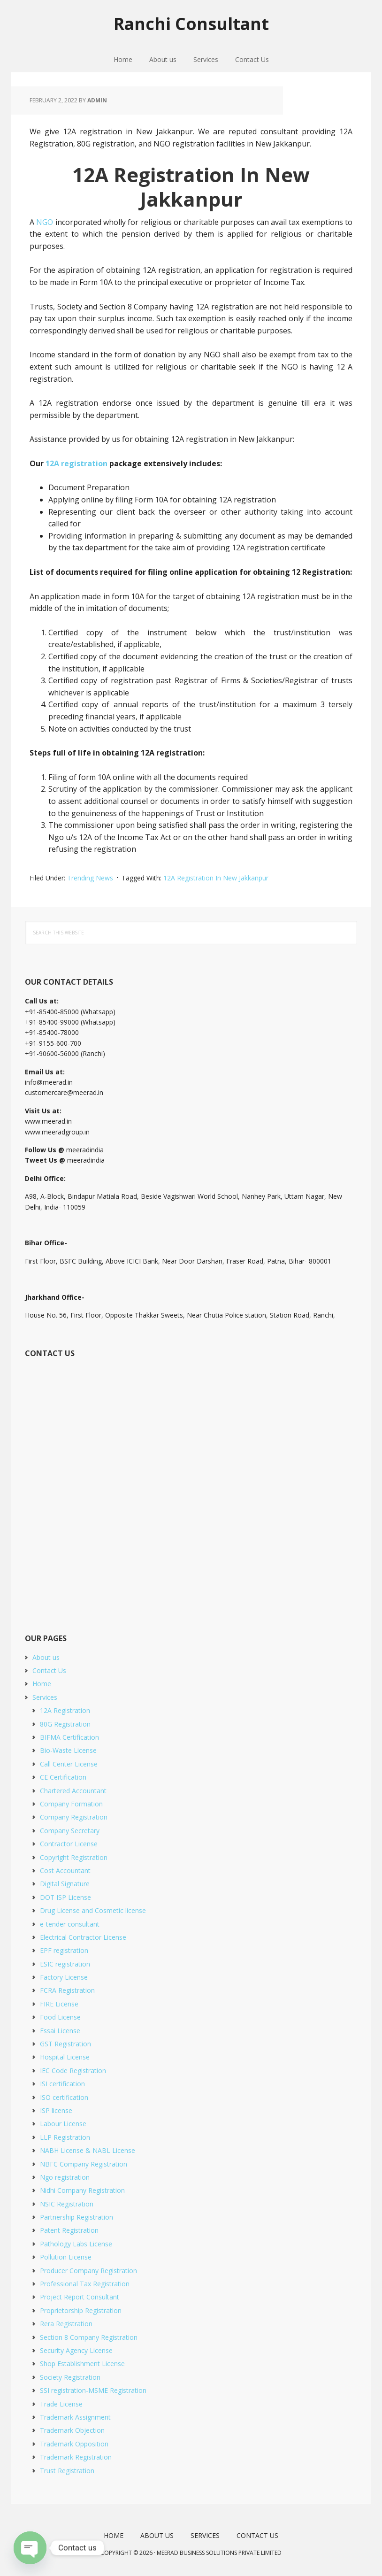 The height and width of the screenshot is (2576, 382). I want to click on [Short Contact Form], so click(189, 1484).